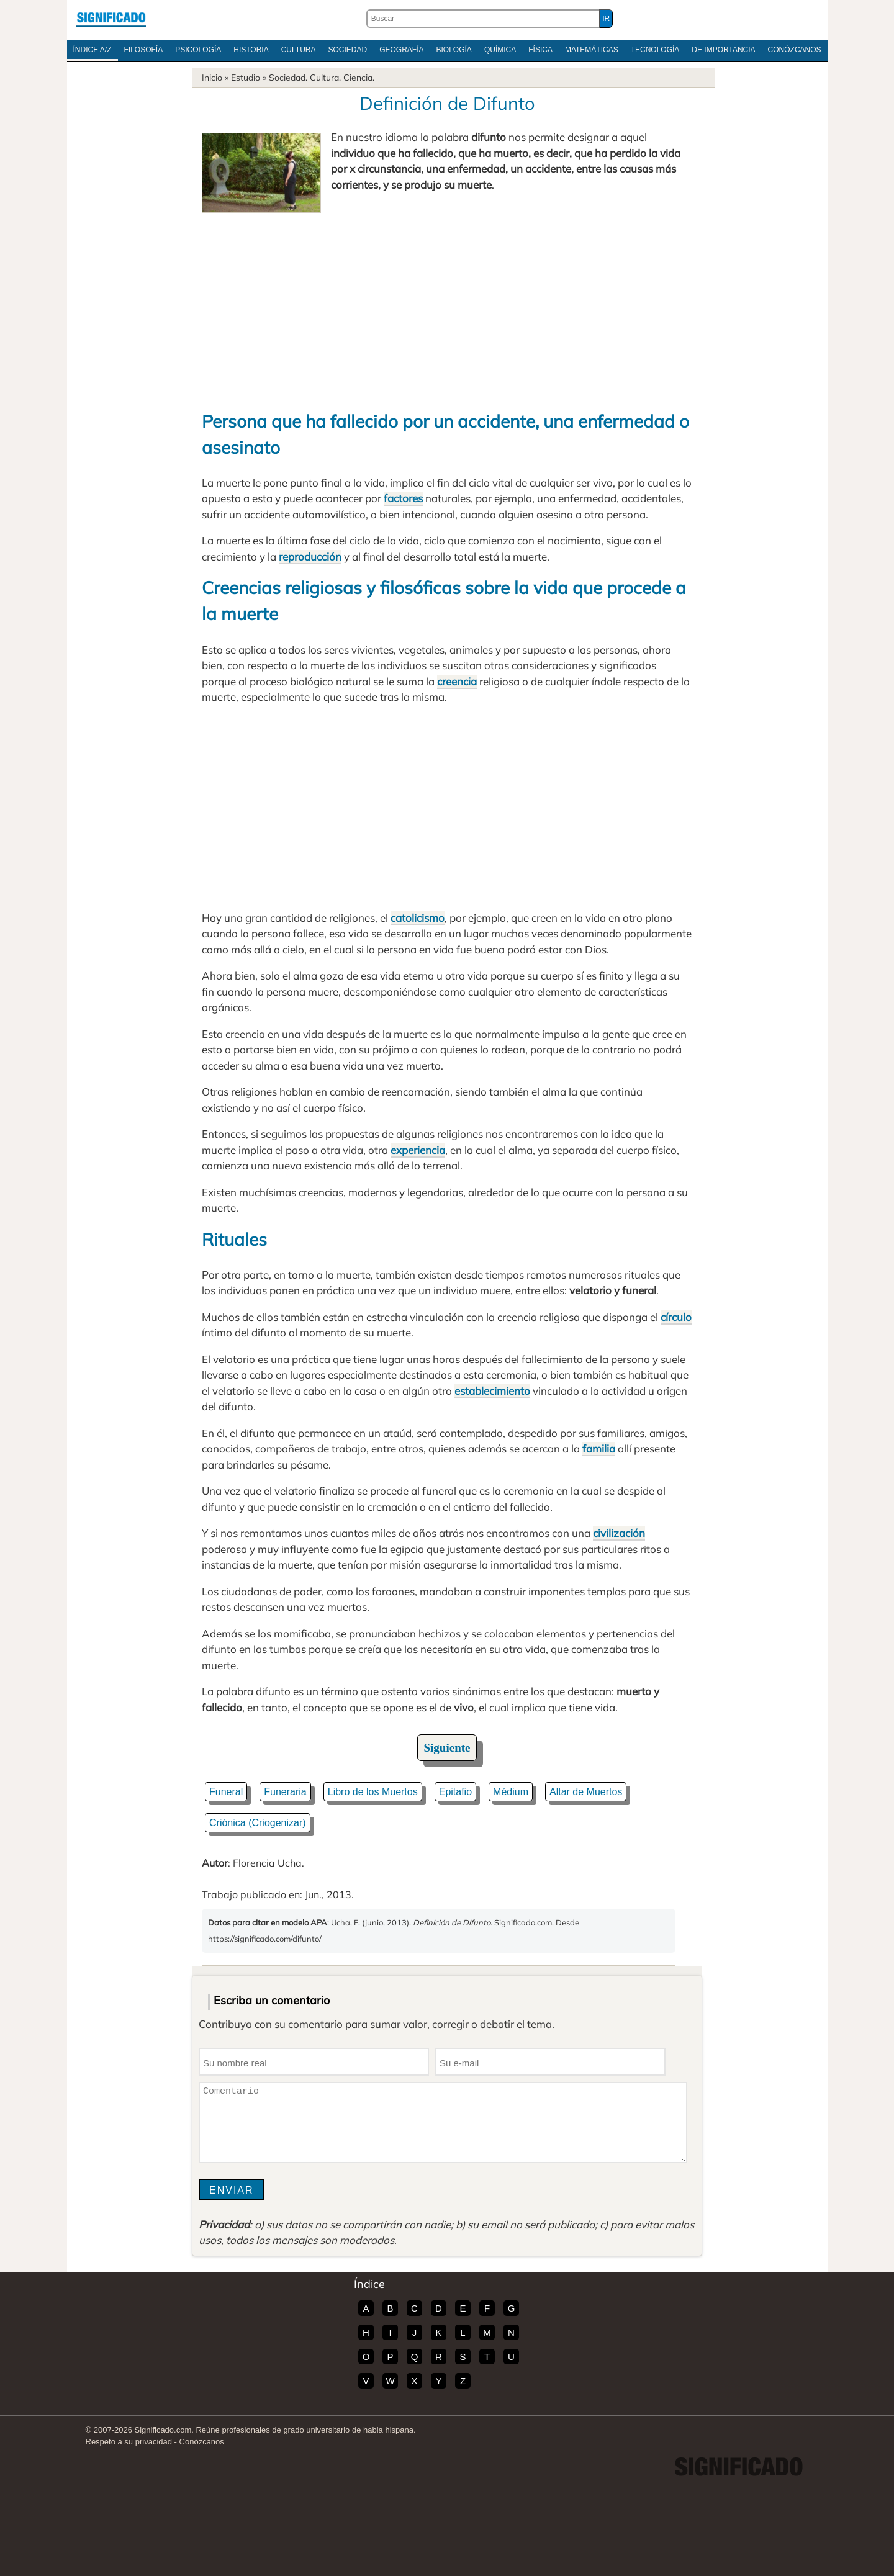 The image size is (894, 2576). What do you see at coordinates (92, 49) in the screenshot?
I see `Índice A/Z` at bounding box center [92, 49].